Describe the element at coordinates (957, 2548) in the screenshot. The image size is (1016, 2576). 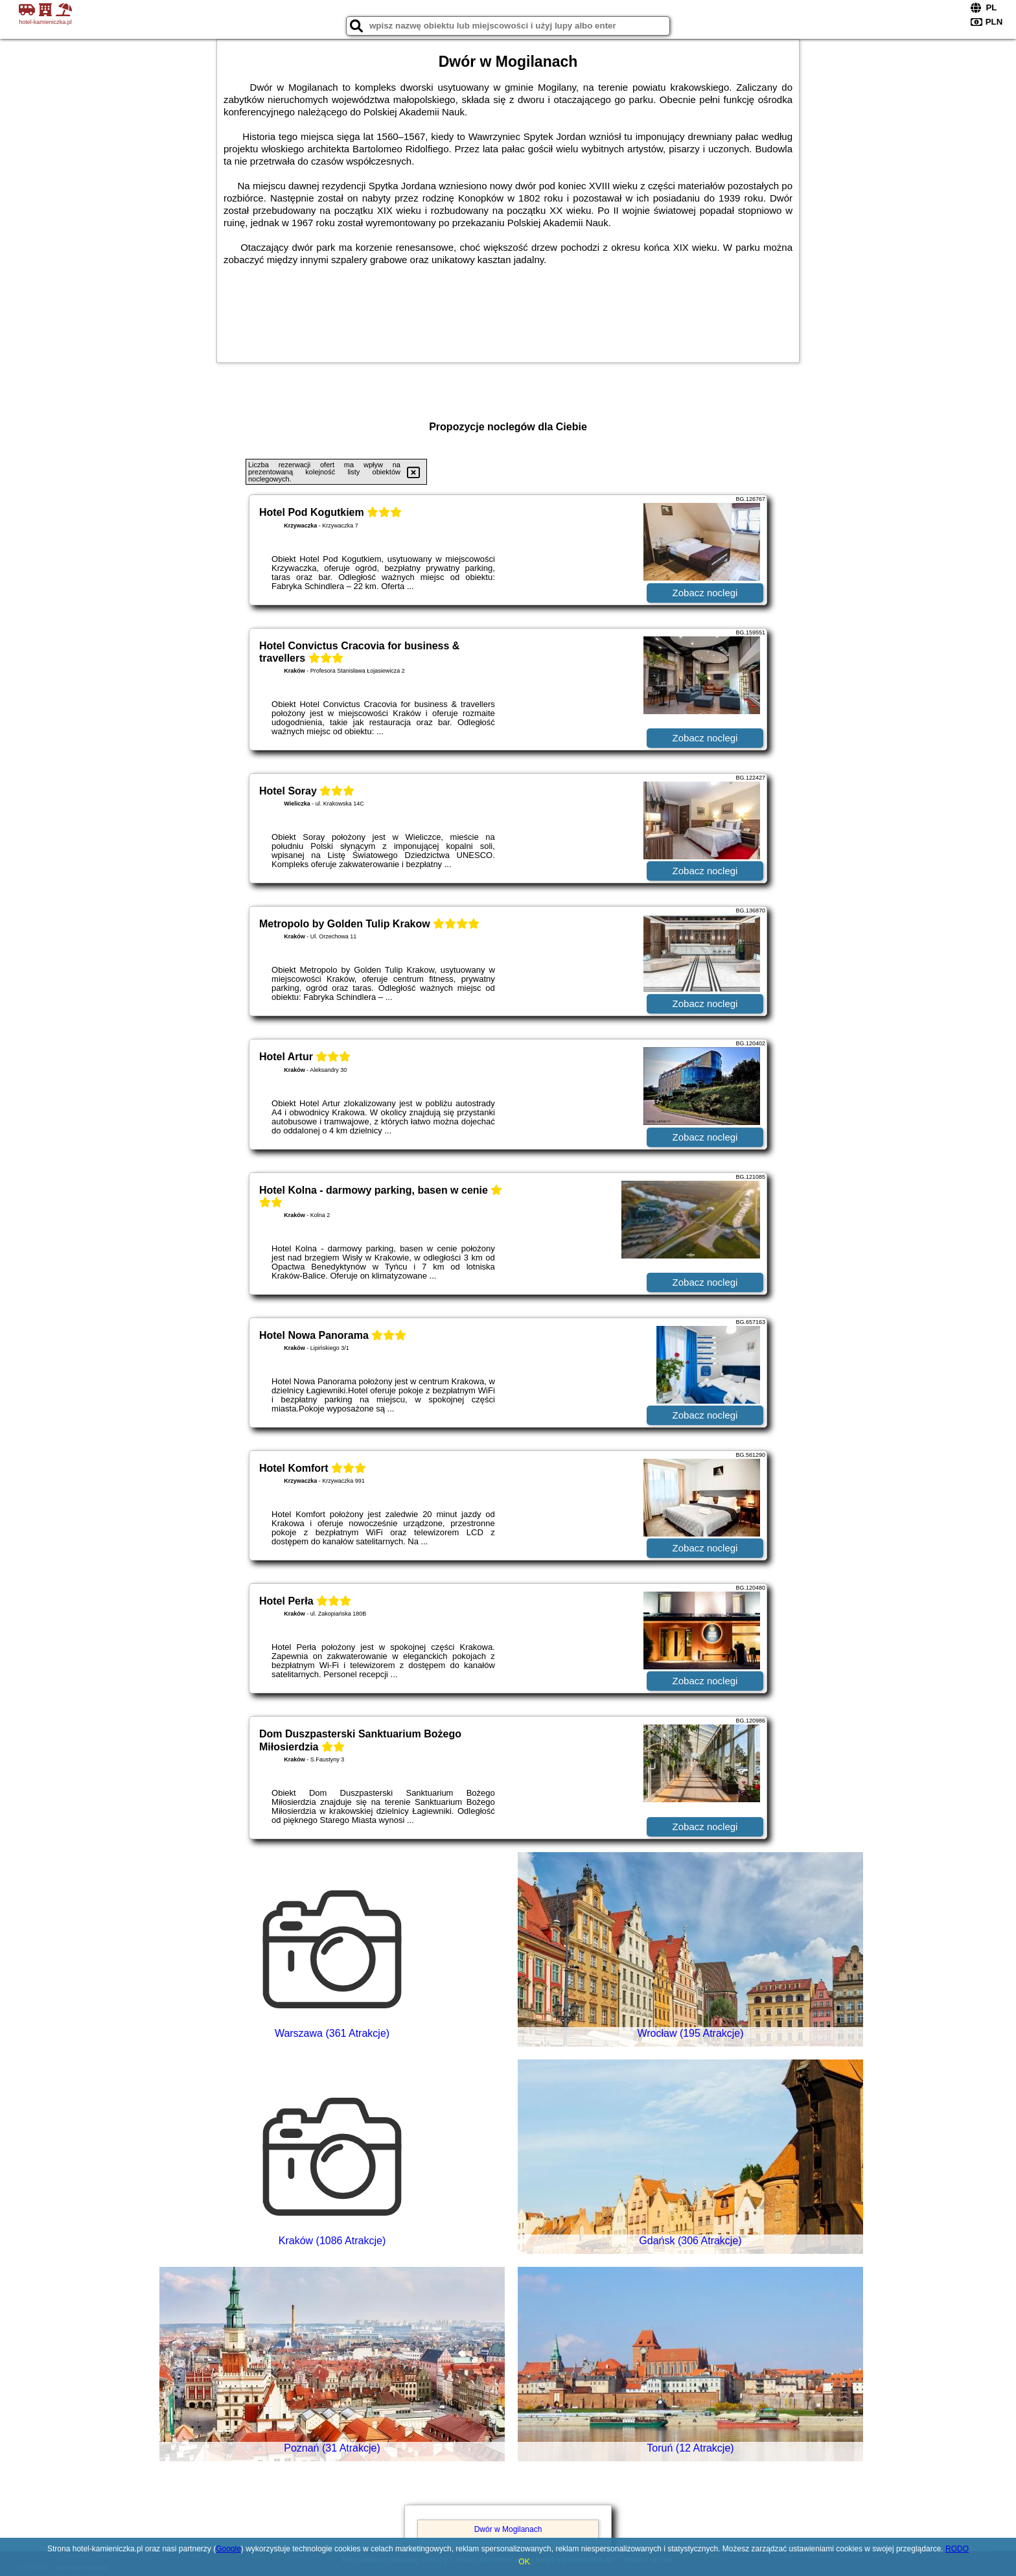
I see `RODO` at that location.